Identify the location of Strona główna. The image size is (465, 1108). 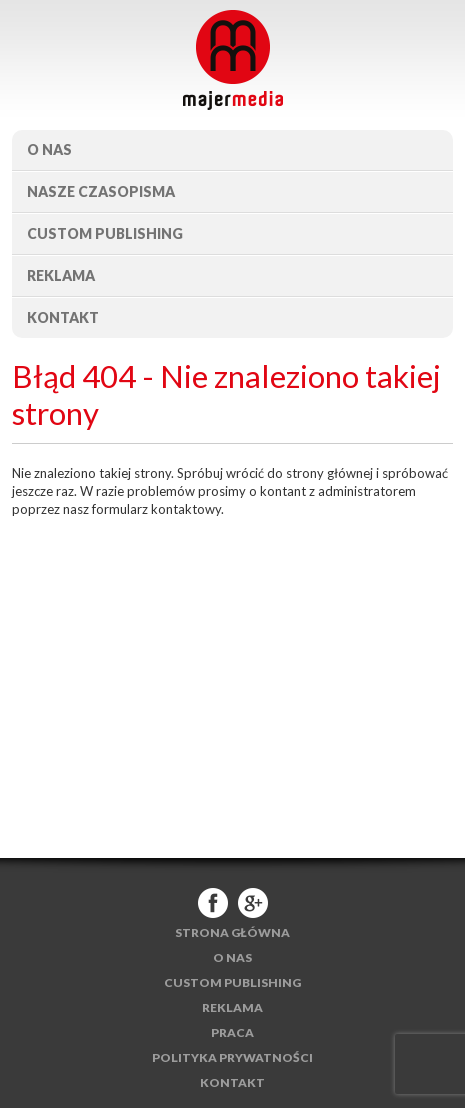
(232, 932).